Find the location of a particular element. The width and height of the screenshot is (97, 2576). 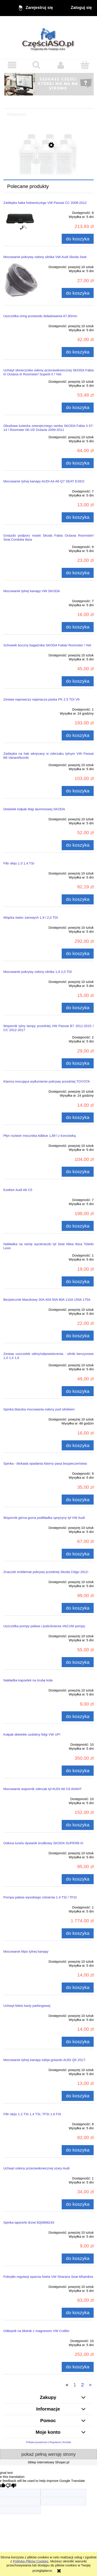

Znaczek emblemat pokrywy przedniej Skoda Citigo 2012- is located at coordinates (46, 1572).